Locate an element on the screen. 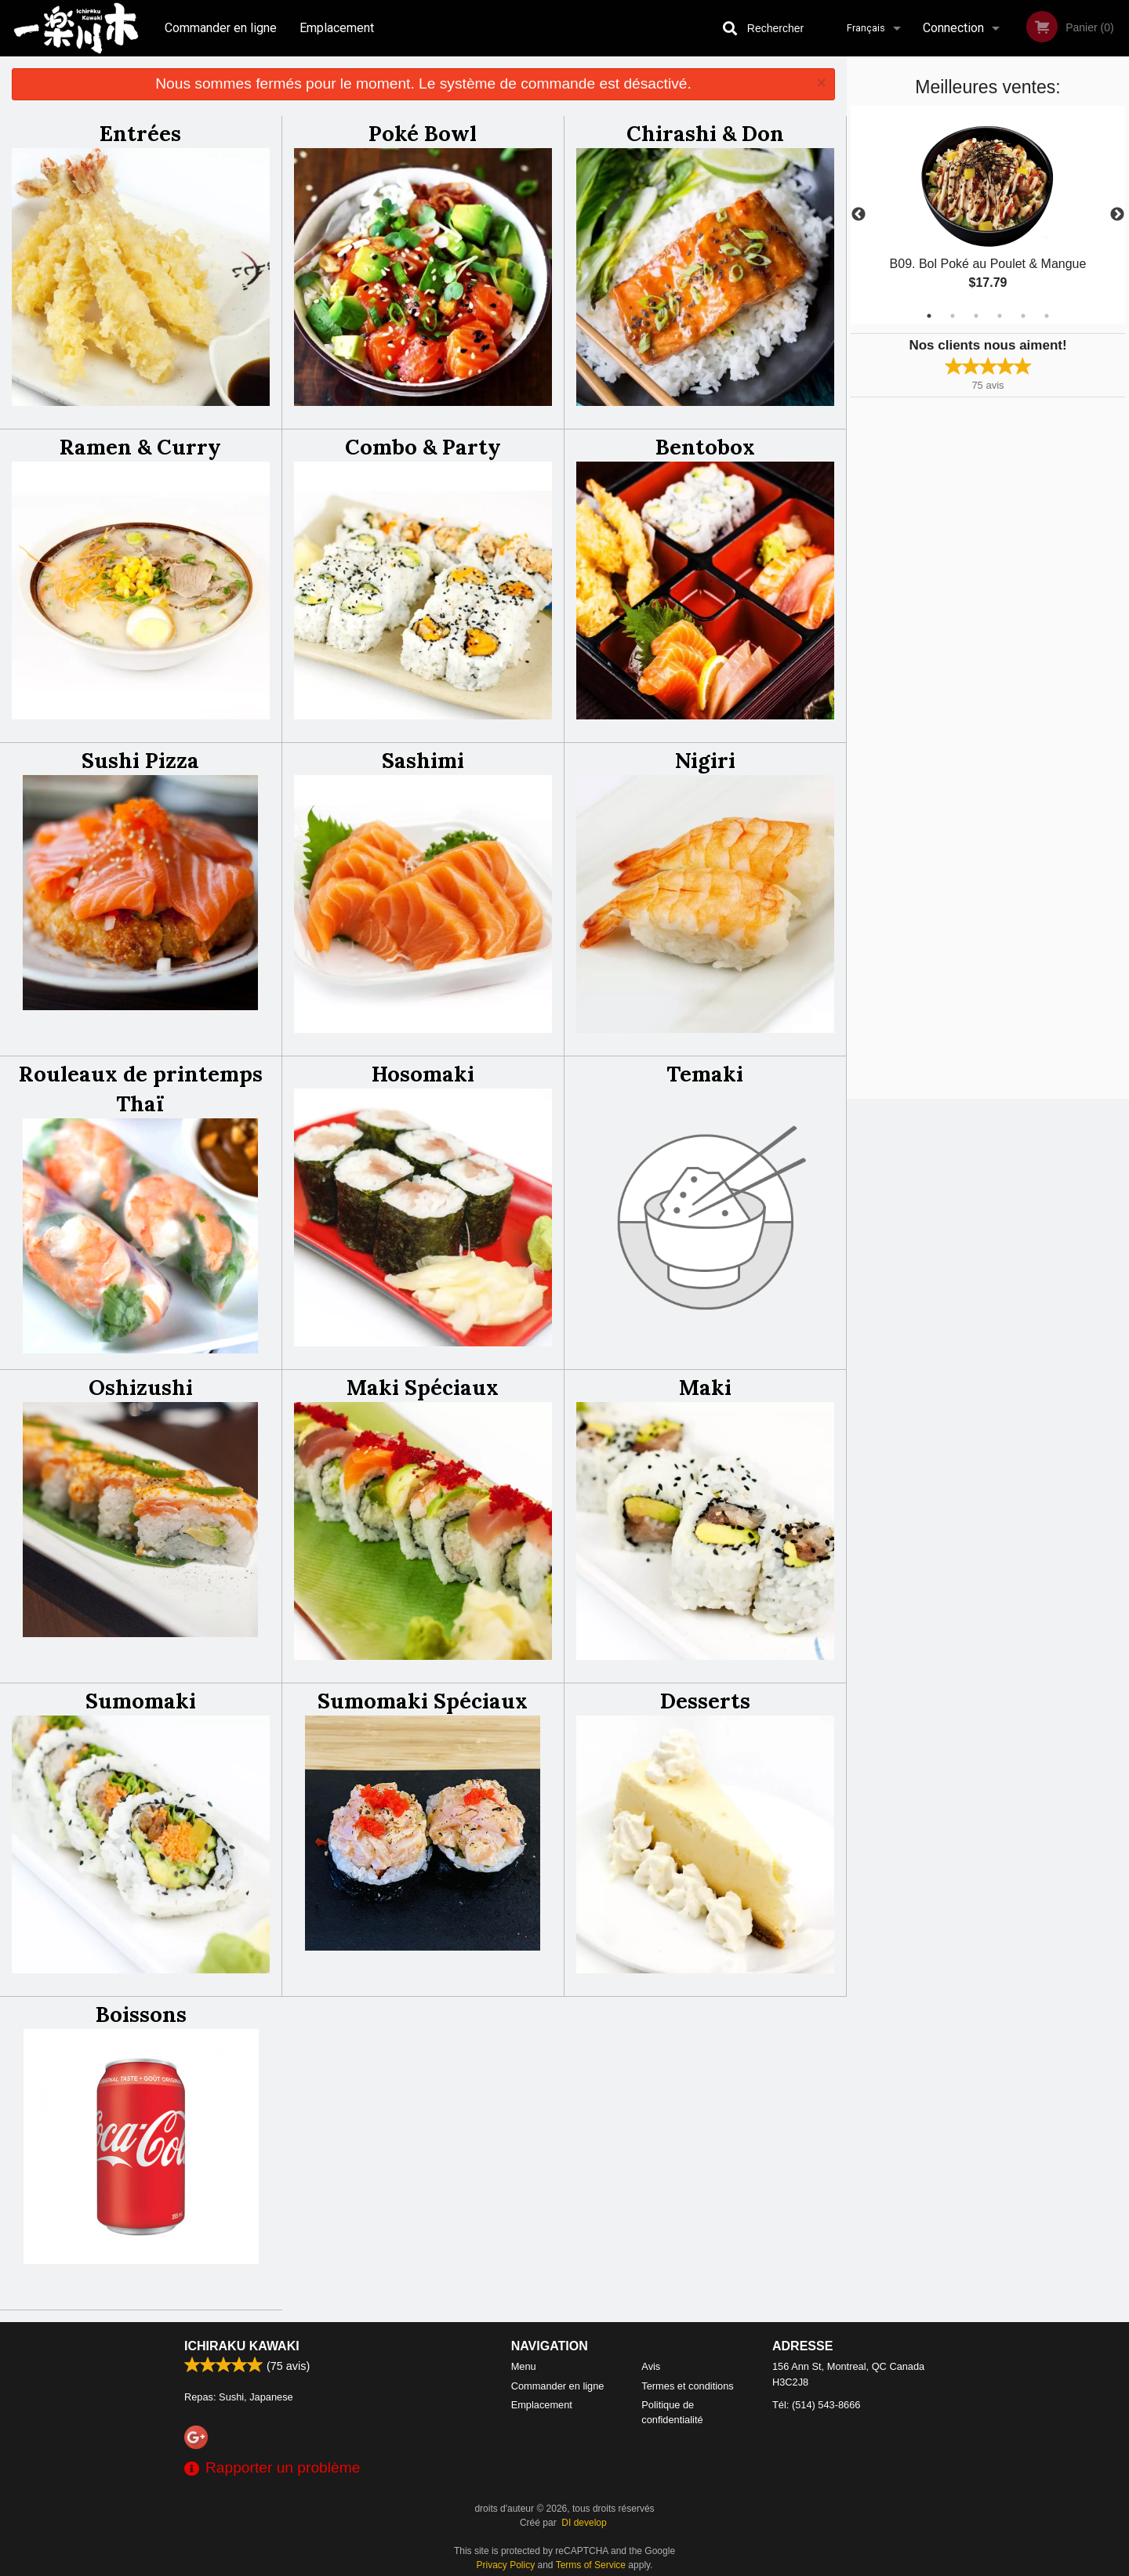 The width and height of the screenshot is (1129, 2576). Combo & Party is located at coordinates (423, 446).